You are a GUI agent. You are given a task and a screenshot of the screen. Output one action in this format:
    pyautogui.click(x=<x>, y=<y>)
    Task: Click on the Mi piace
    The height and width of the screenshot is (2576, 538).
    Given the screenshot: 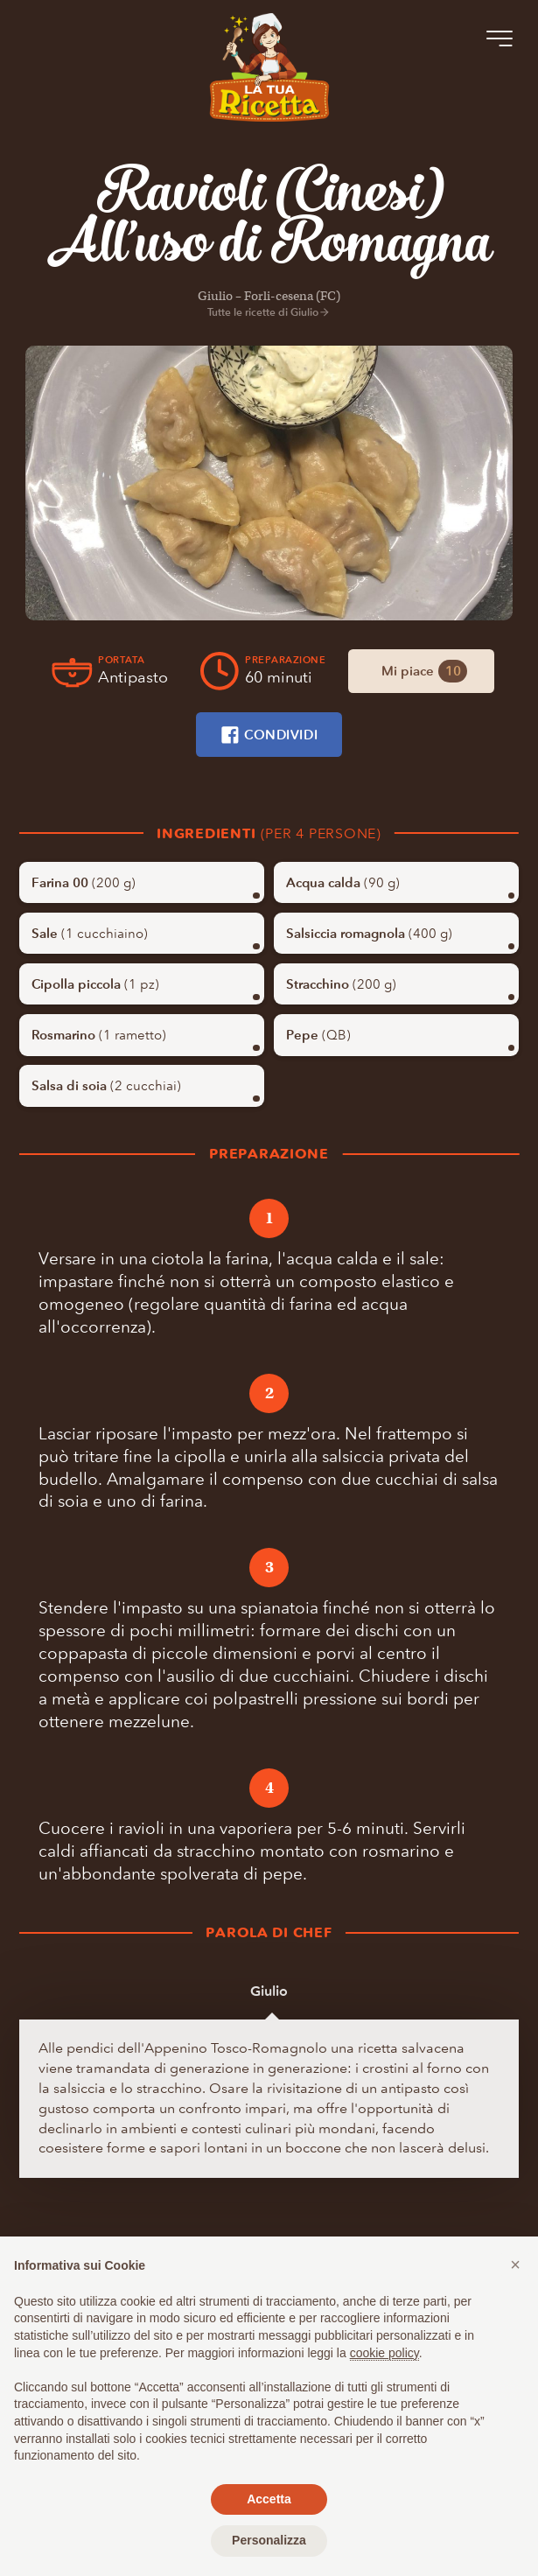 What is the action you would take?
    pyautogui.click(x=424, y=671)
    